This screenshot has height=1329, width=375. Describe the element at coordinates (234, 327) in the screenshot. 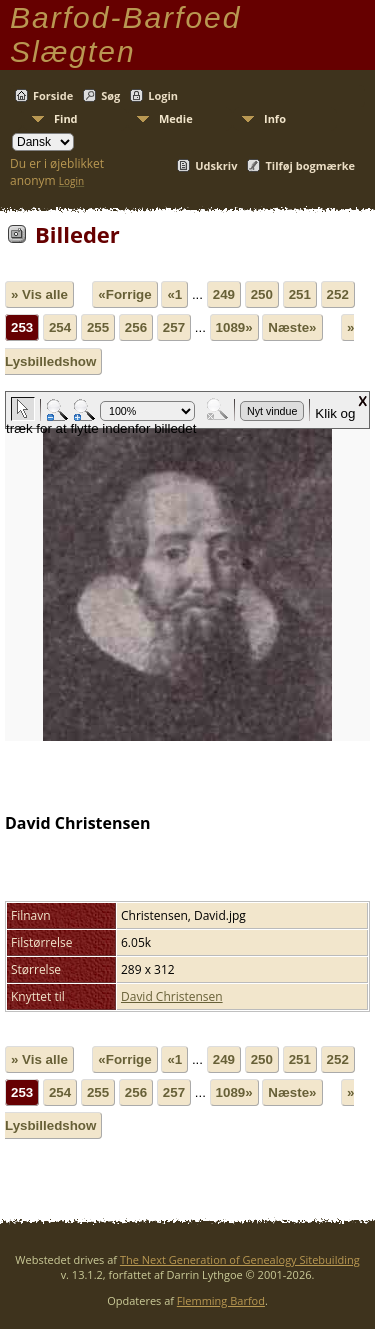

I see `1089»` at that location.